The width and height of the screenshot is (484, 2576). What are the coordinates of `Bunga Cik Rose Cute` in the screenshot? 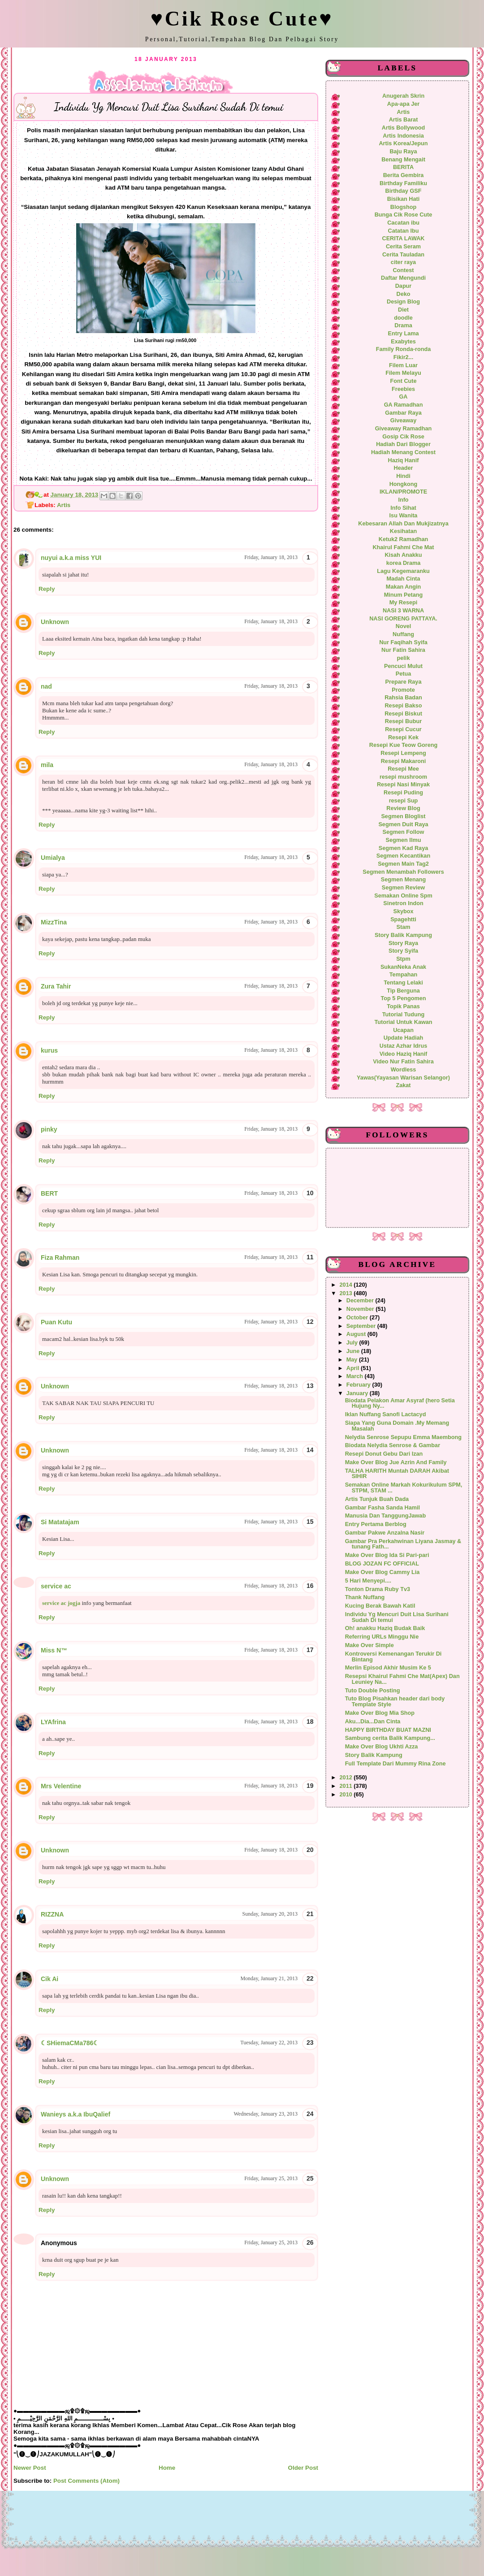 It's located at (403, 215).